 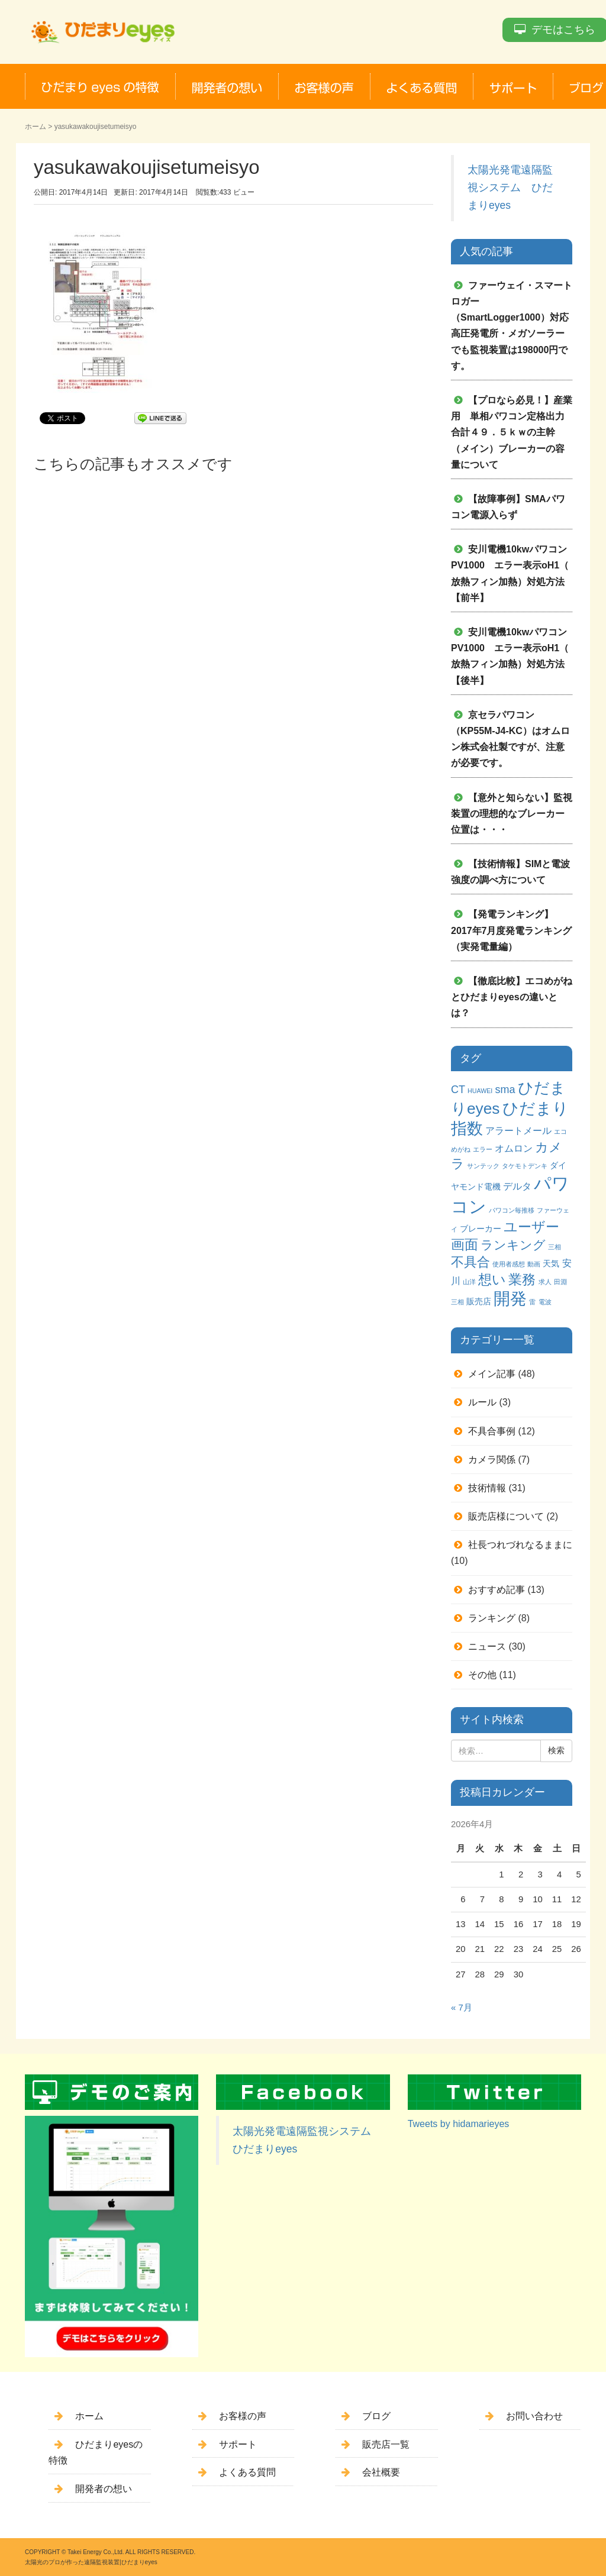 What do you see at coordinates (554, 1246) in the screenshot?
I see `三相 [三相 (1個の項目)]` at bounding box center [554, 1246].